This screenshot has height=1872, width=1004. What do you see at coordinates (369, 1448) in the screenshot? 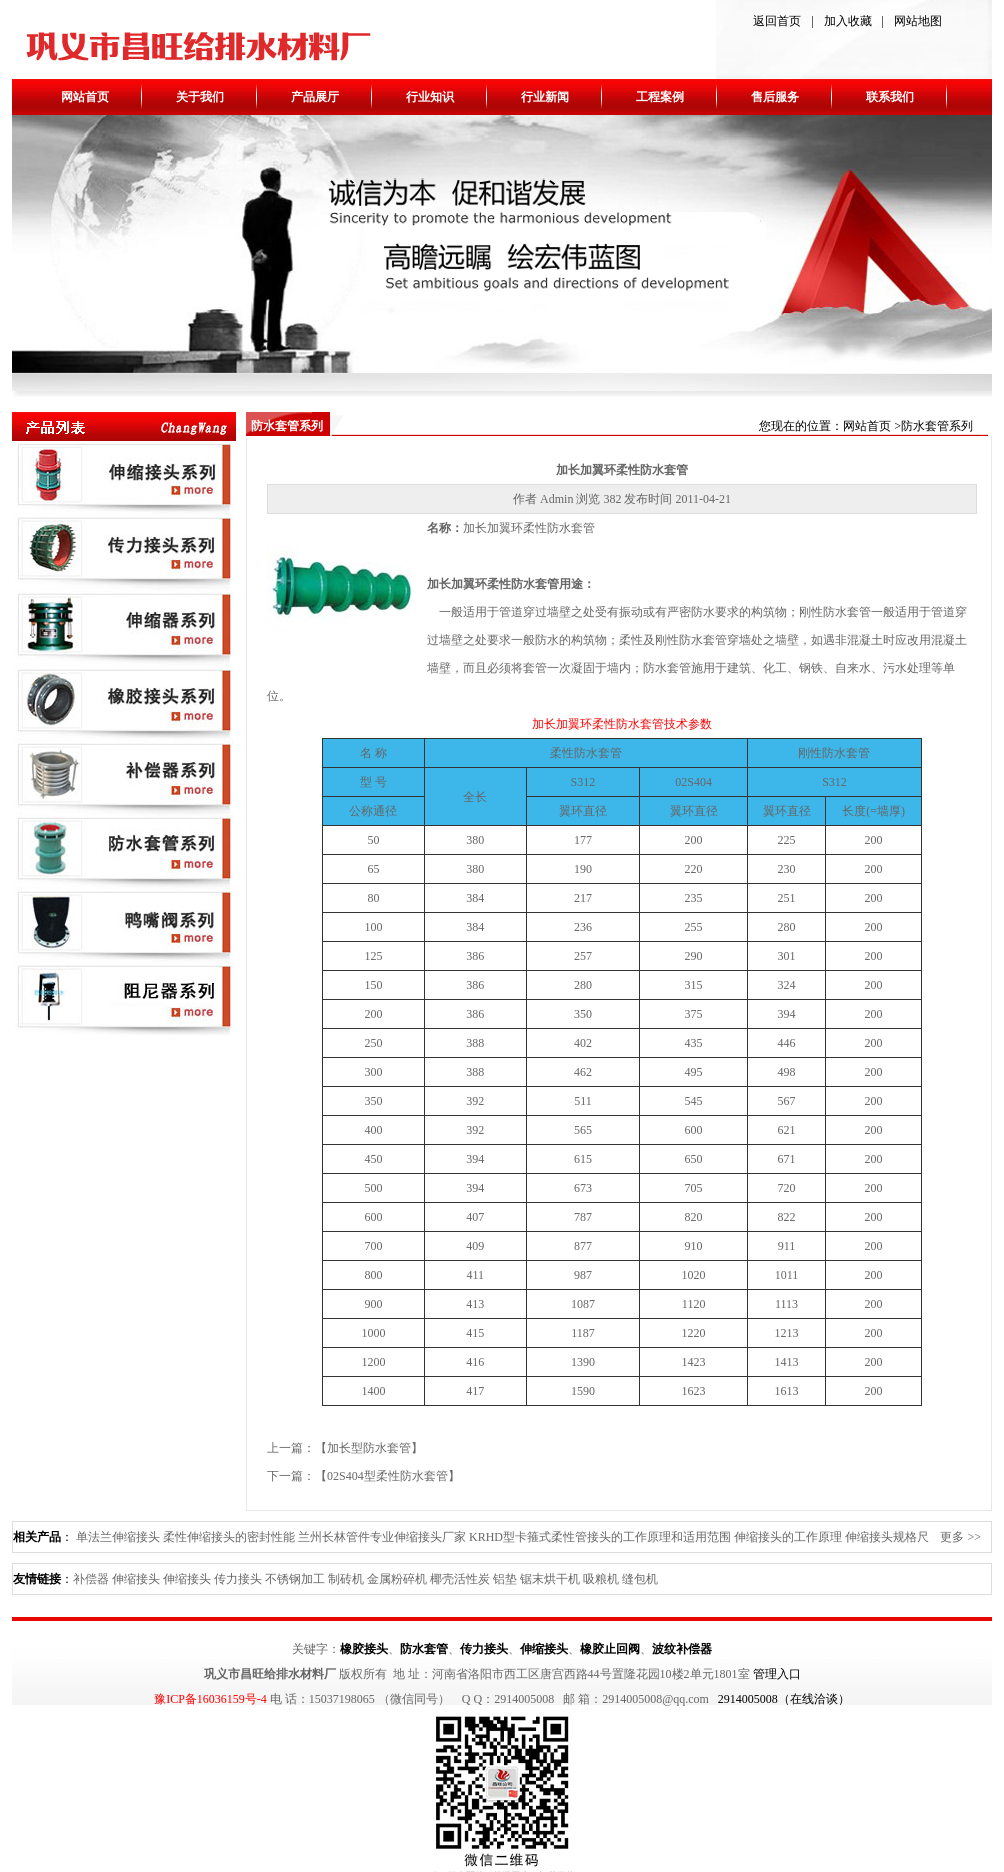
I see `加长型防水套管` at bounding box center [369, 1448].